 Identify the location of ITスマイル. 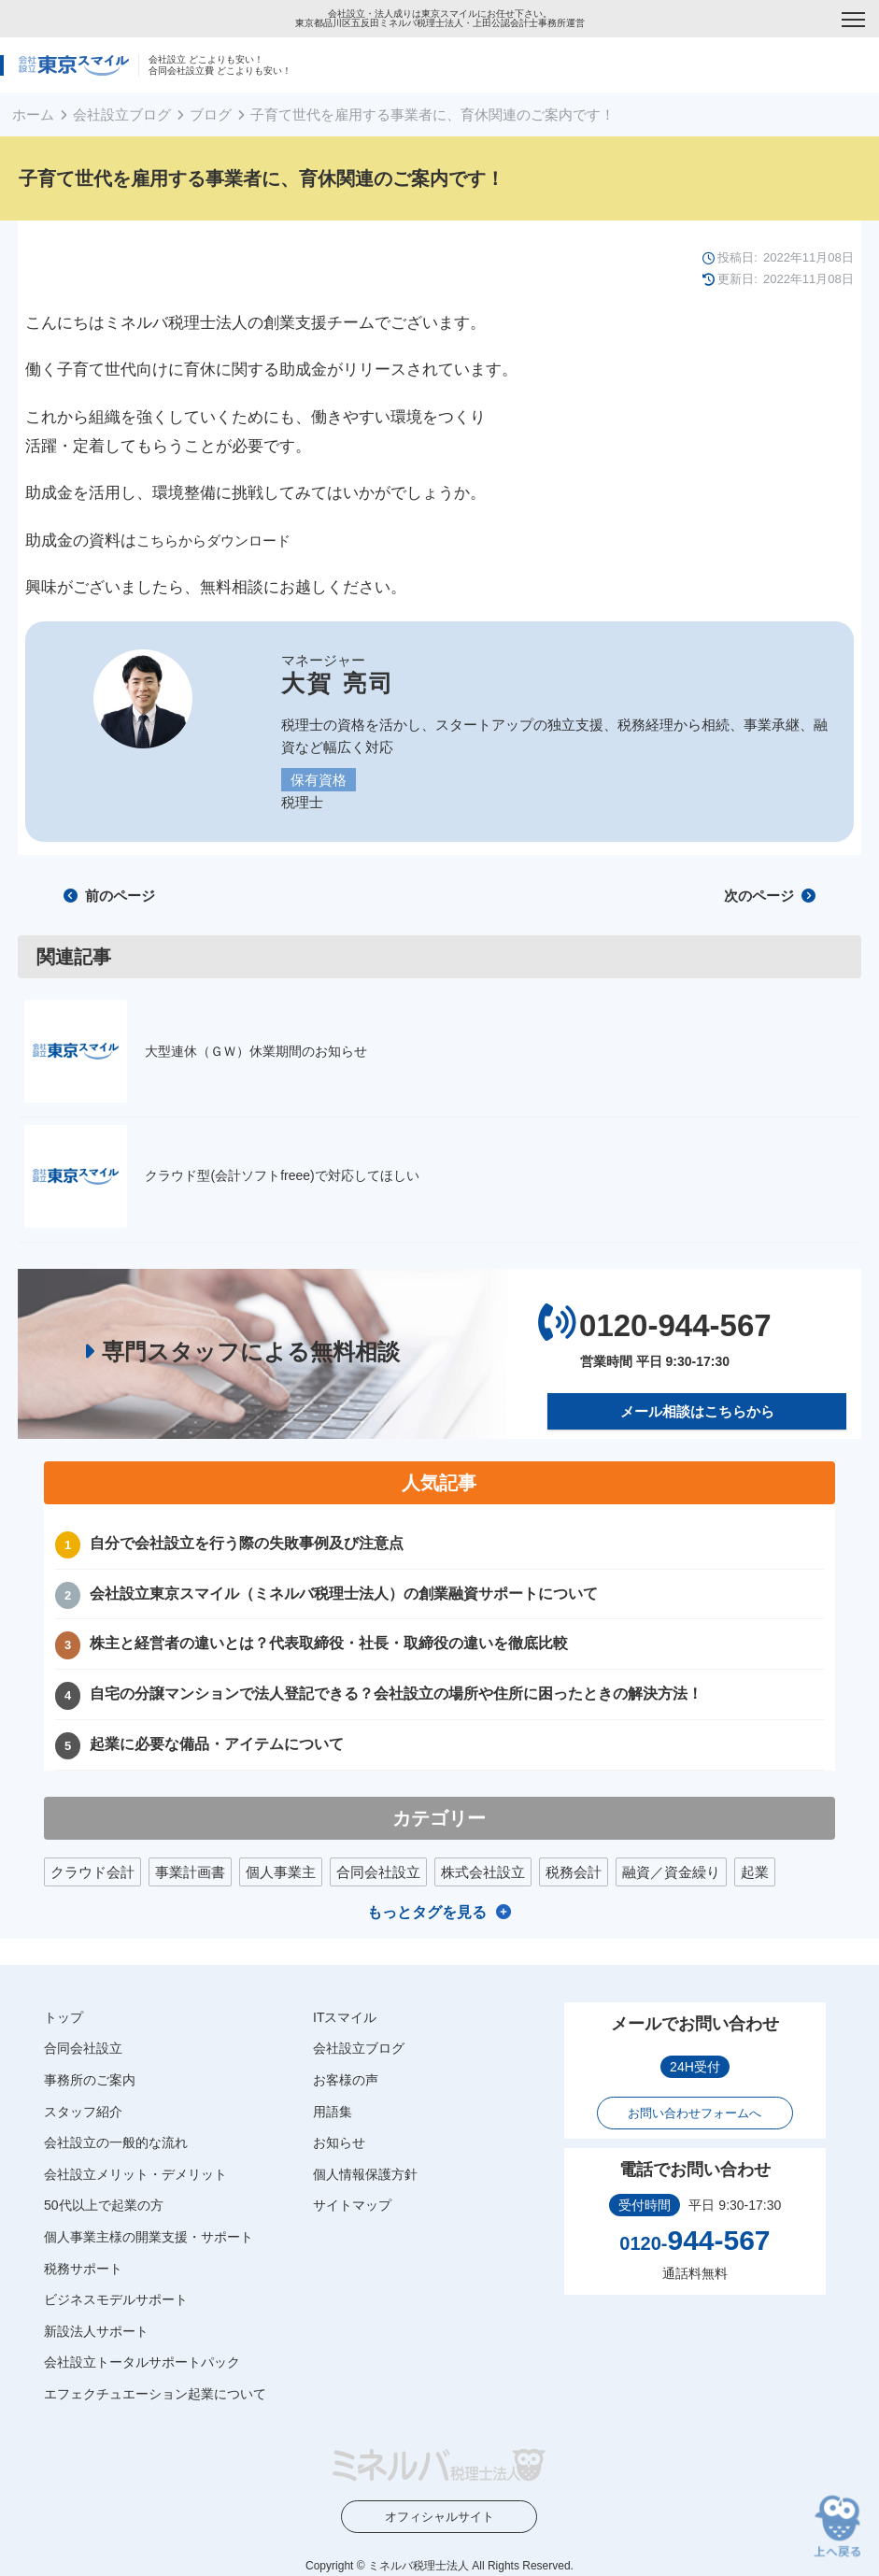
(344, 2017).